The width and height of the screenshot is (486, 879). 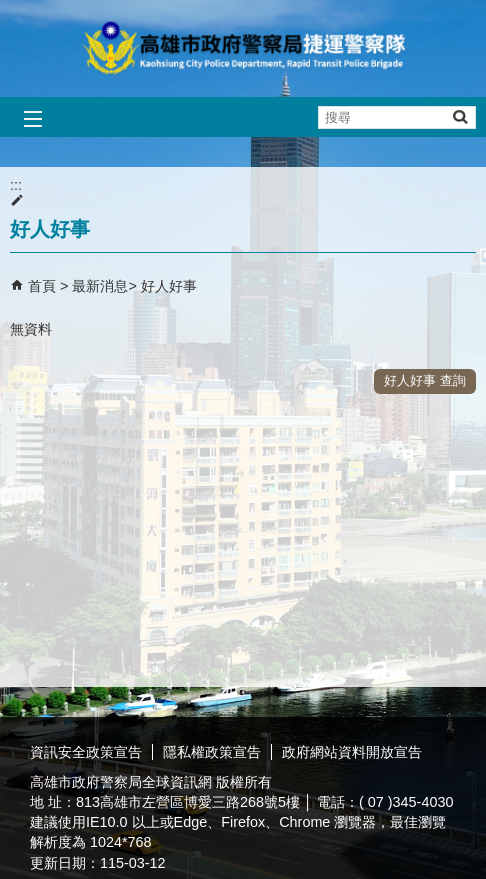 I want to click on 好人好事 查詢, so click(x=425, y=380).